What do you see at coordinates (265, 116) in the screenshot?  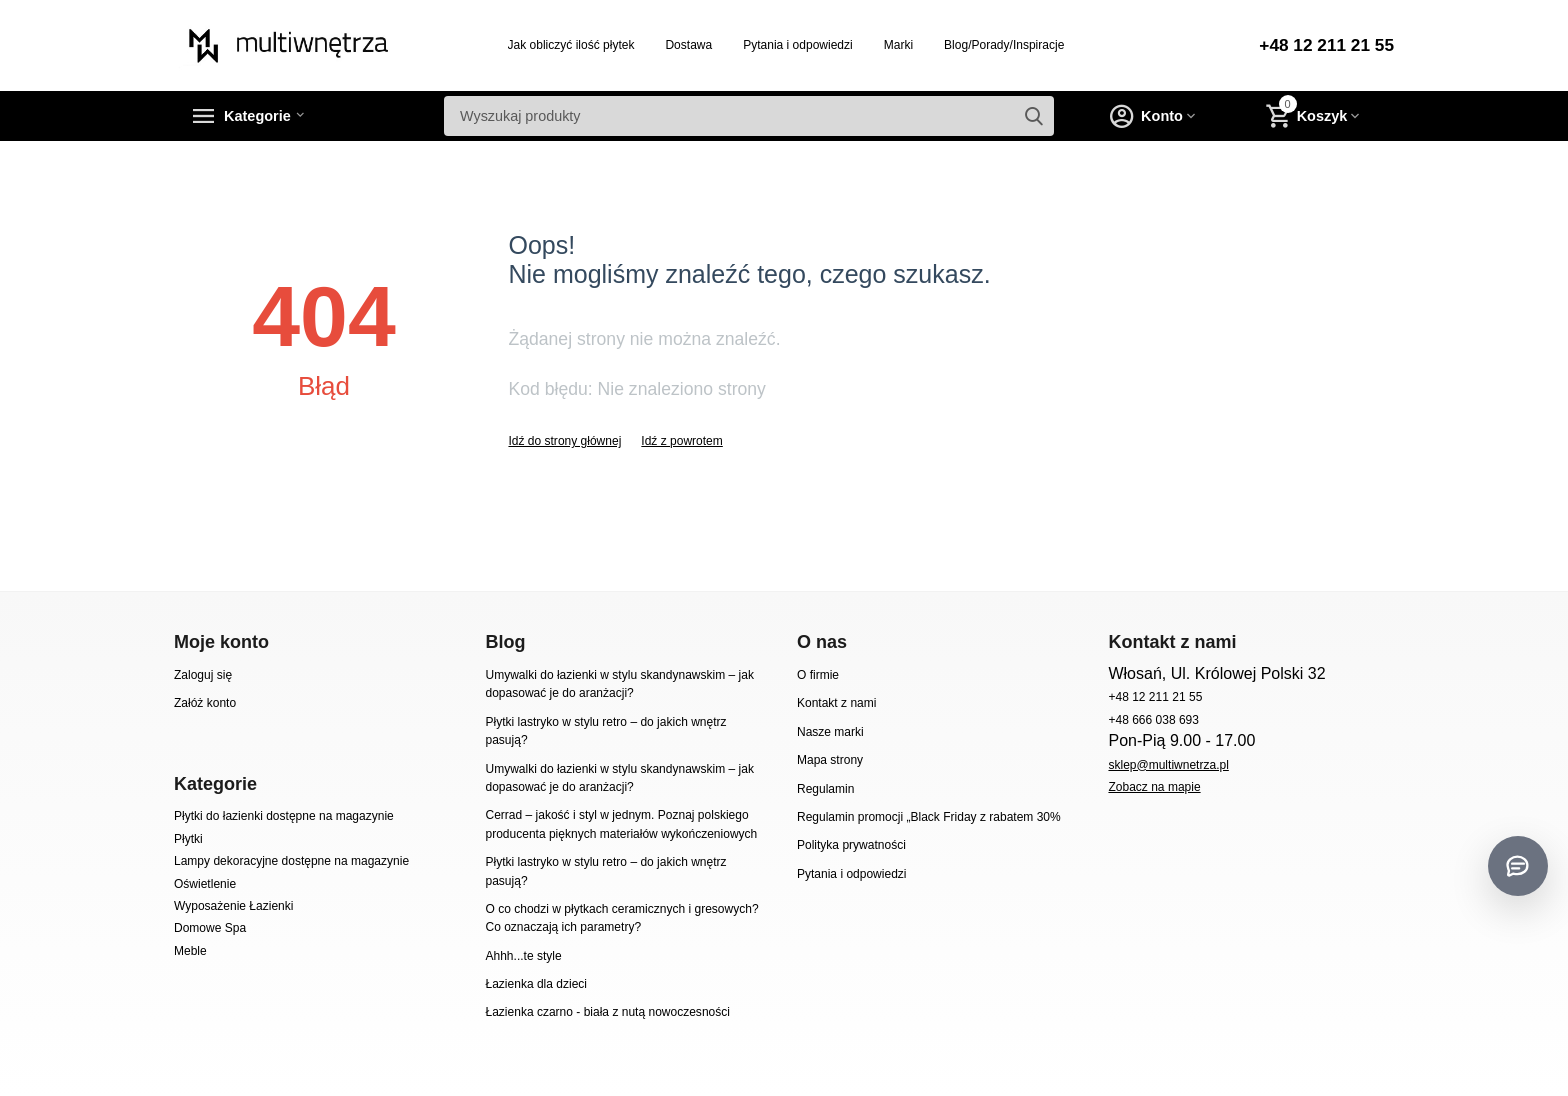 I see `Kategorie` at bounding box center [265, 116].